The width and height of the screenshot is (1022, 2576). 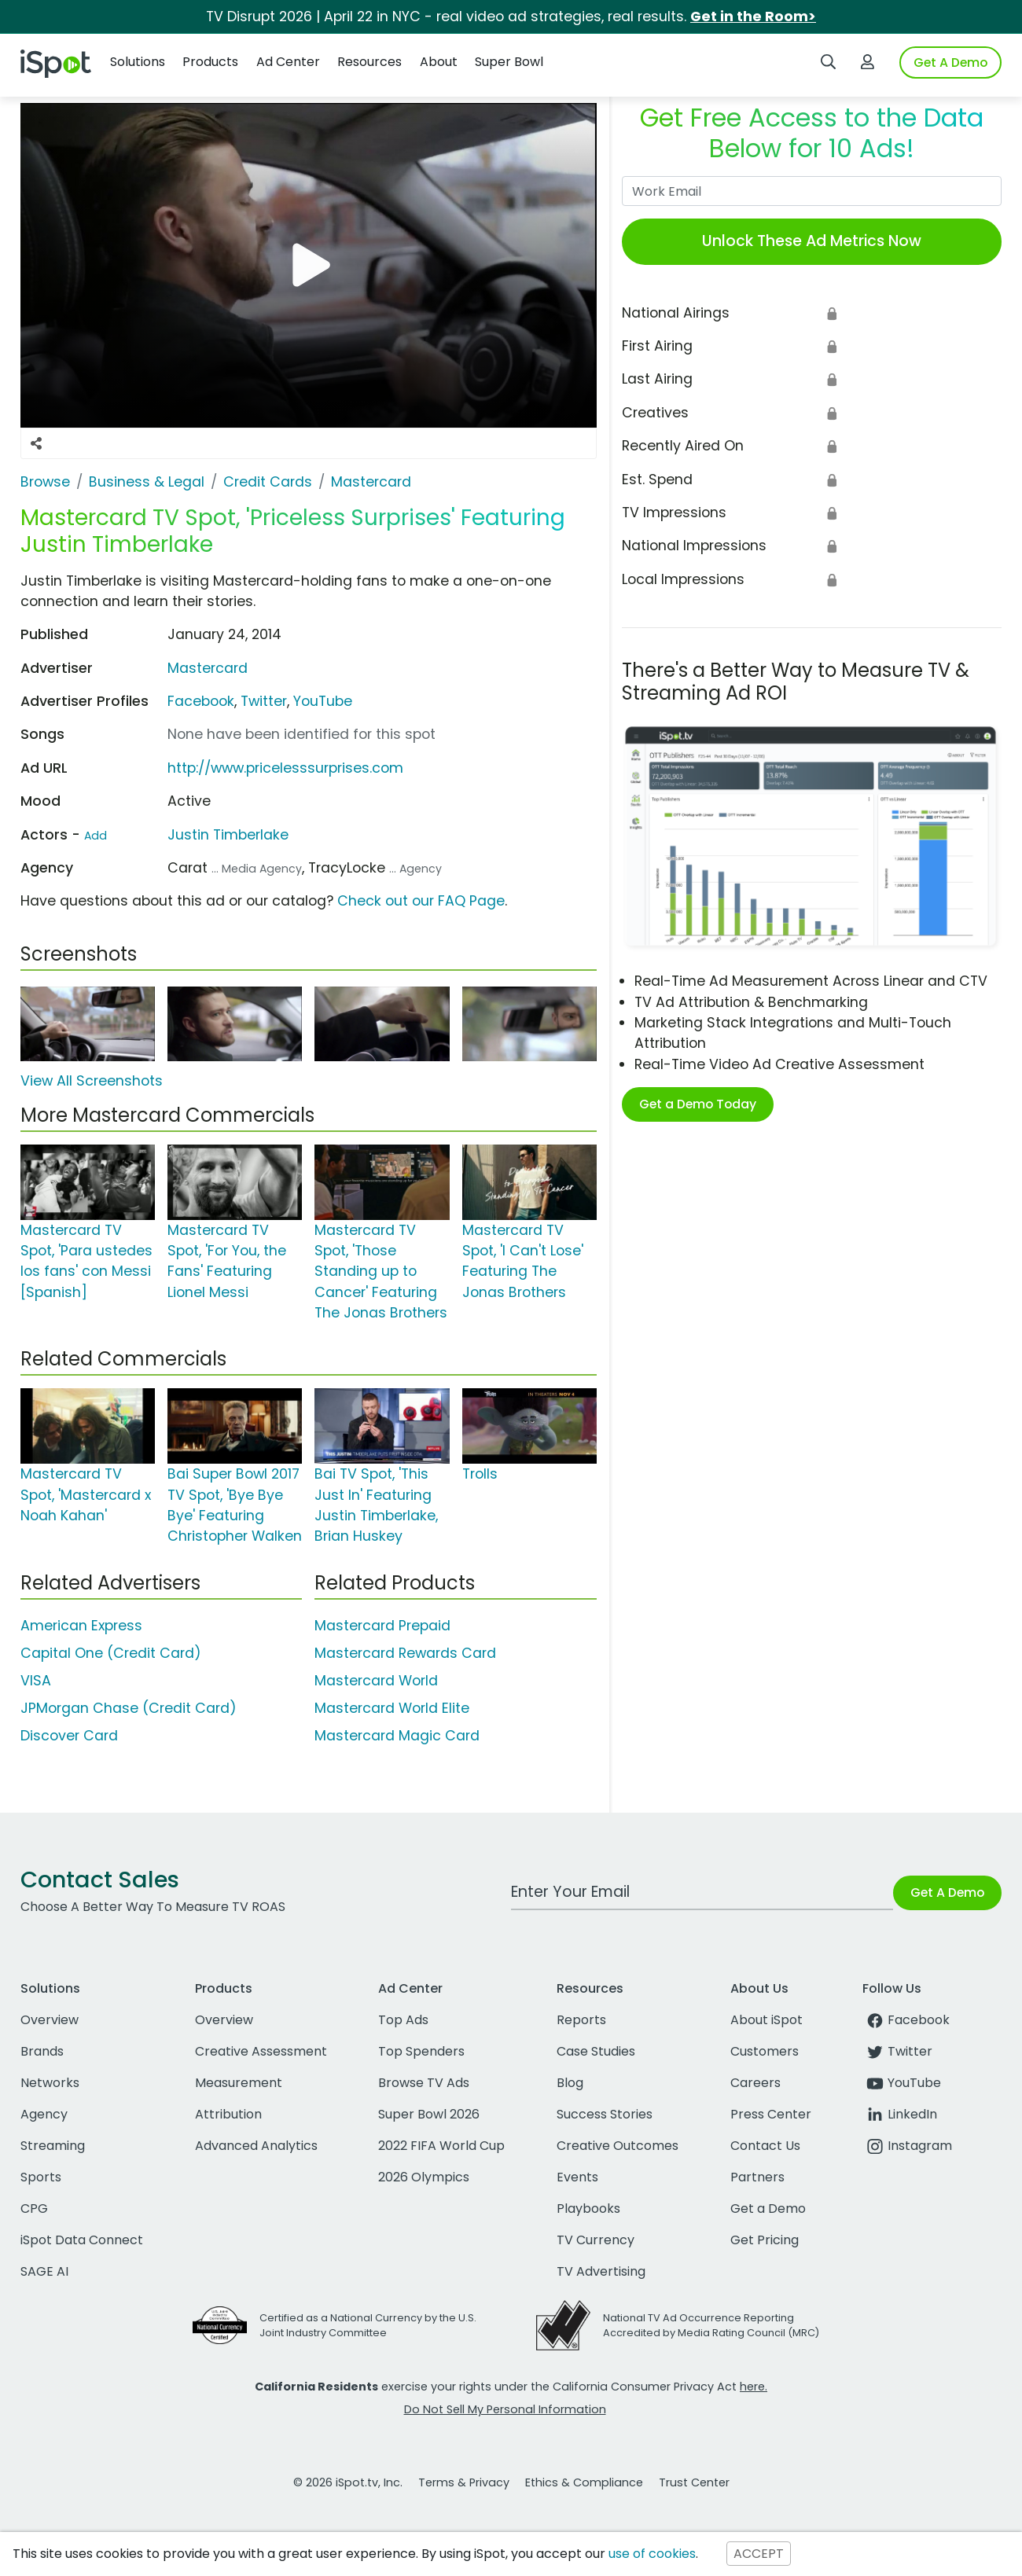 What do you see at coordinates (423, 2177) in the screenshot?
I see `2026 Olympics` at bounding box center [423, 2177].